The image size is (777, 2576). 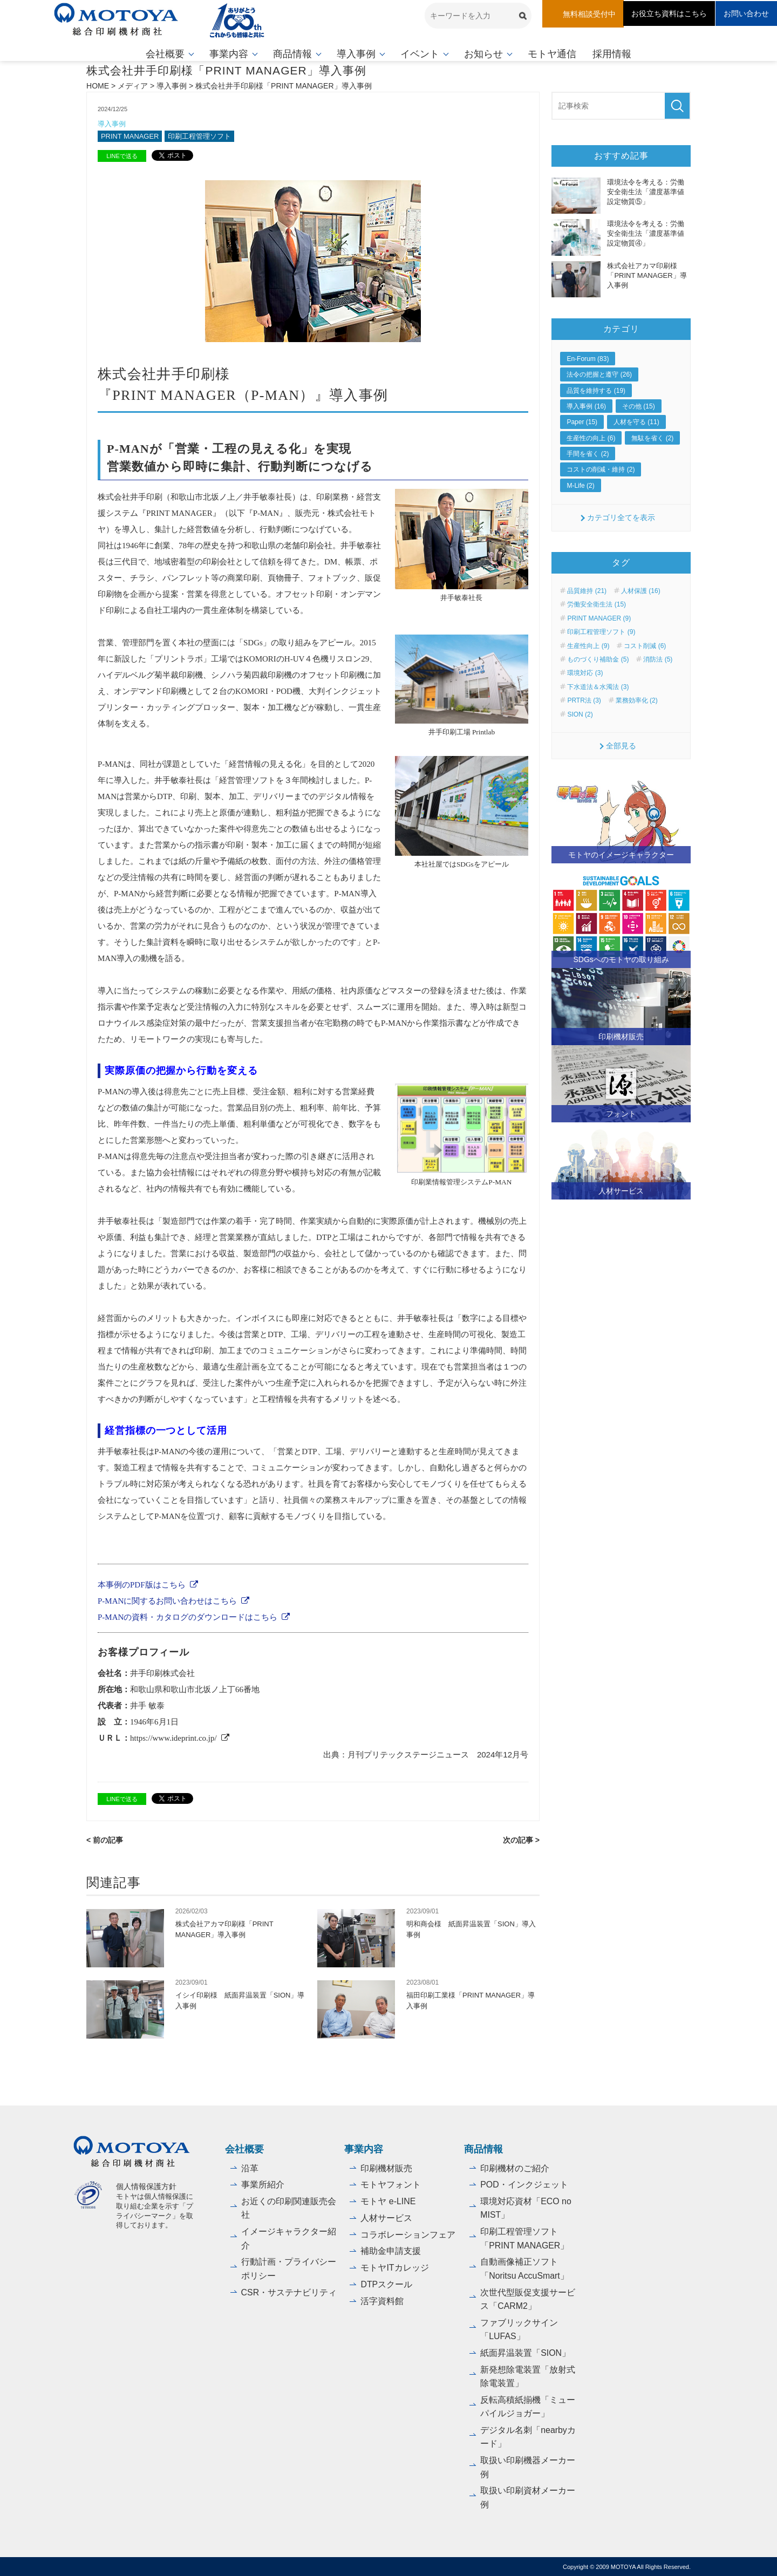 What do you see at coordinates (104, 1839) in the screenshot?
I see `< 前の記事` at bounding box center [104, 1839].